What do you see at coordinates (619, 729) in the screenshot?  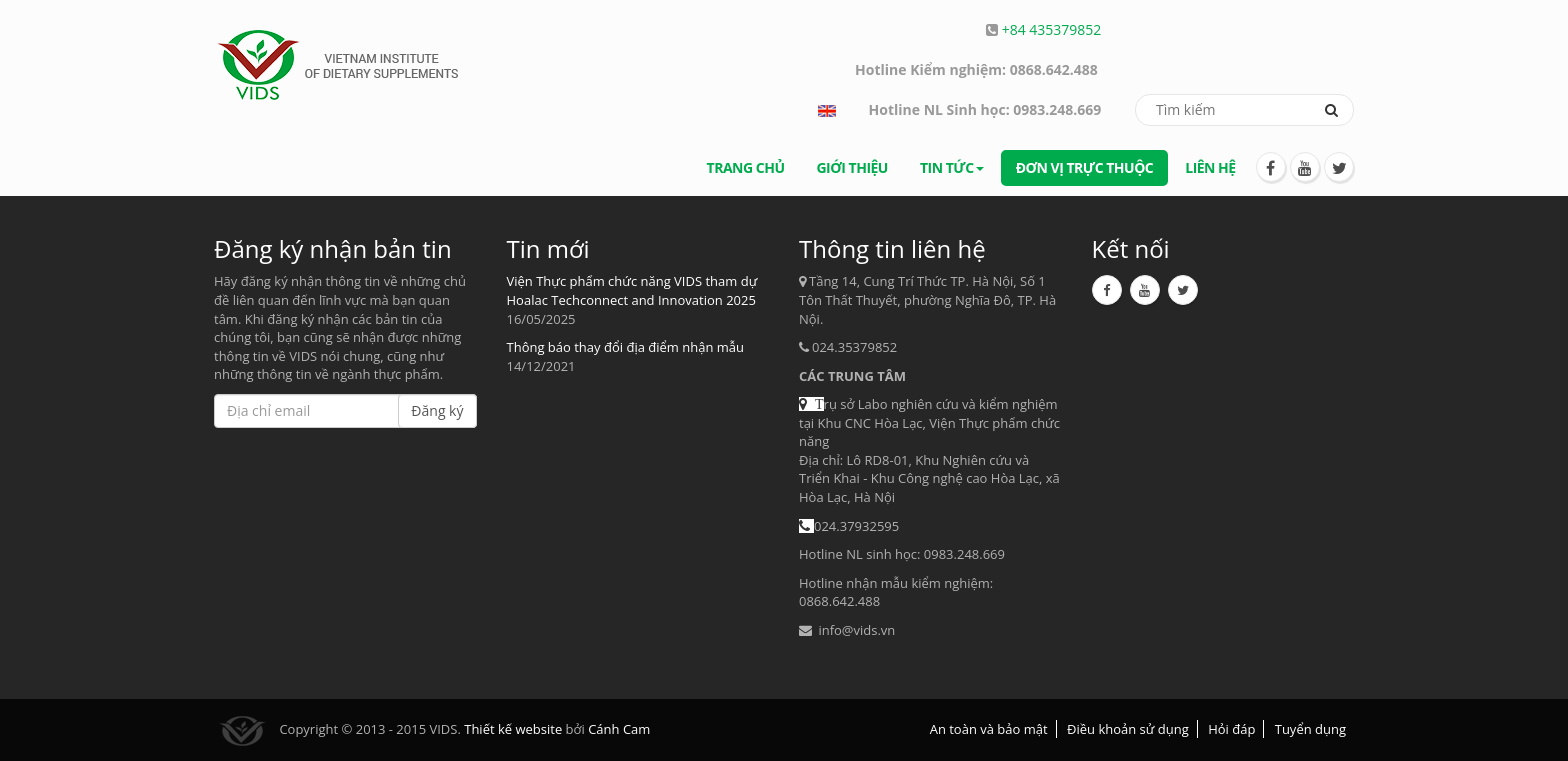 I see `Cánh Cam` at bounding box center [619, 729].